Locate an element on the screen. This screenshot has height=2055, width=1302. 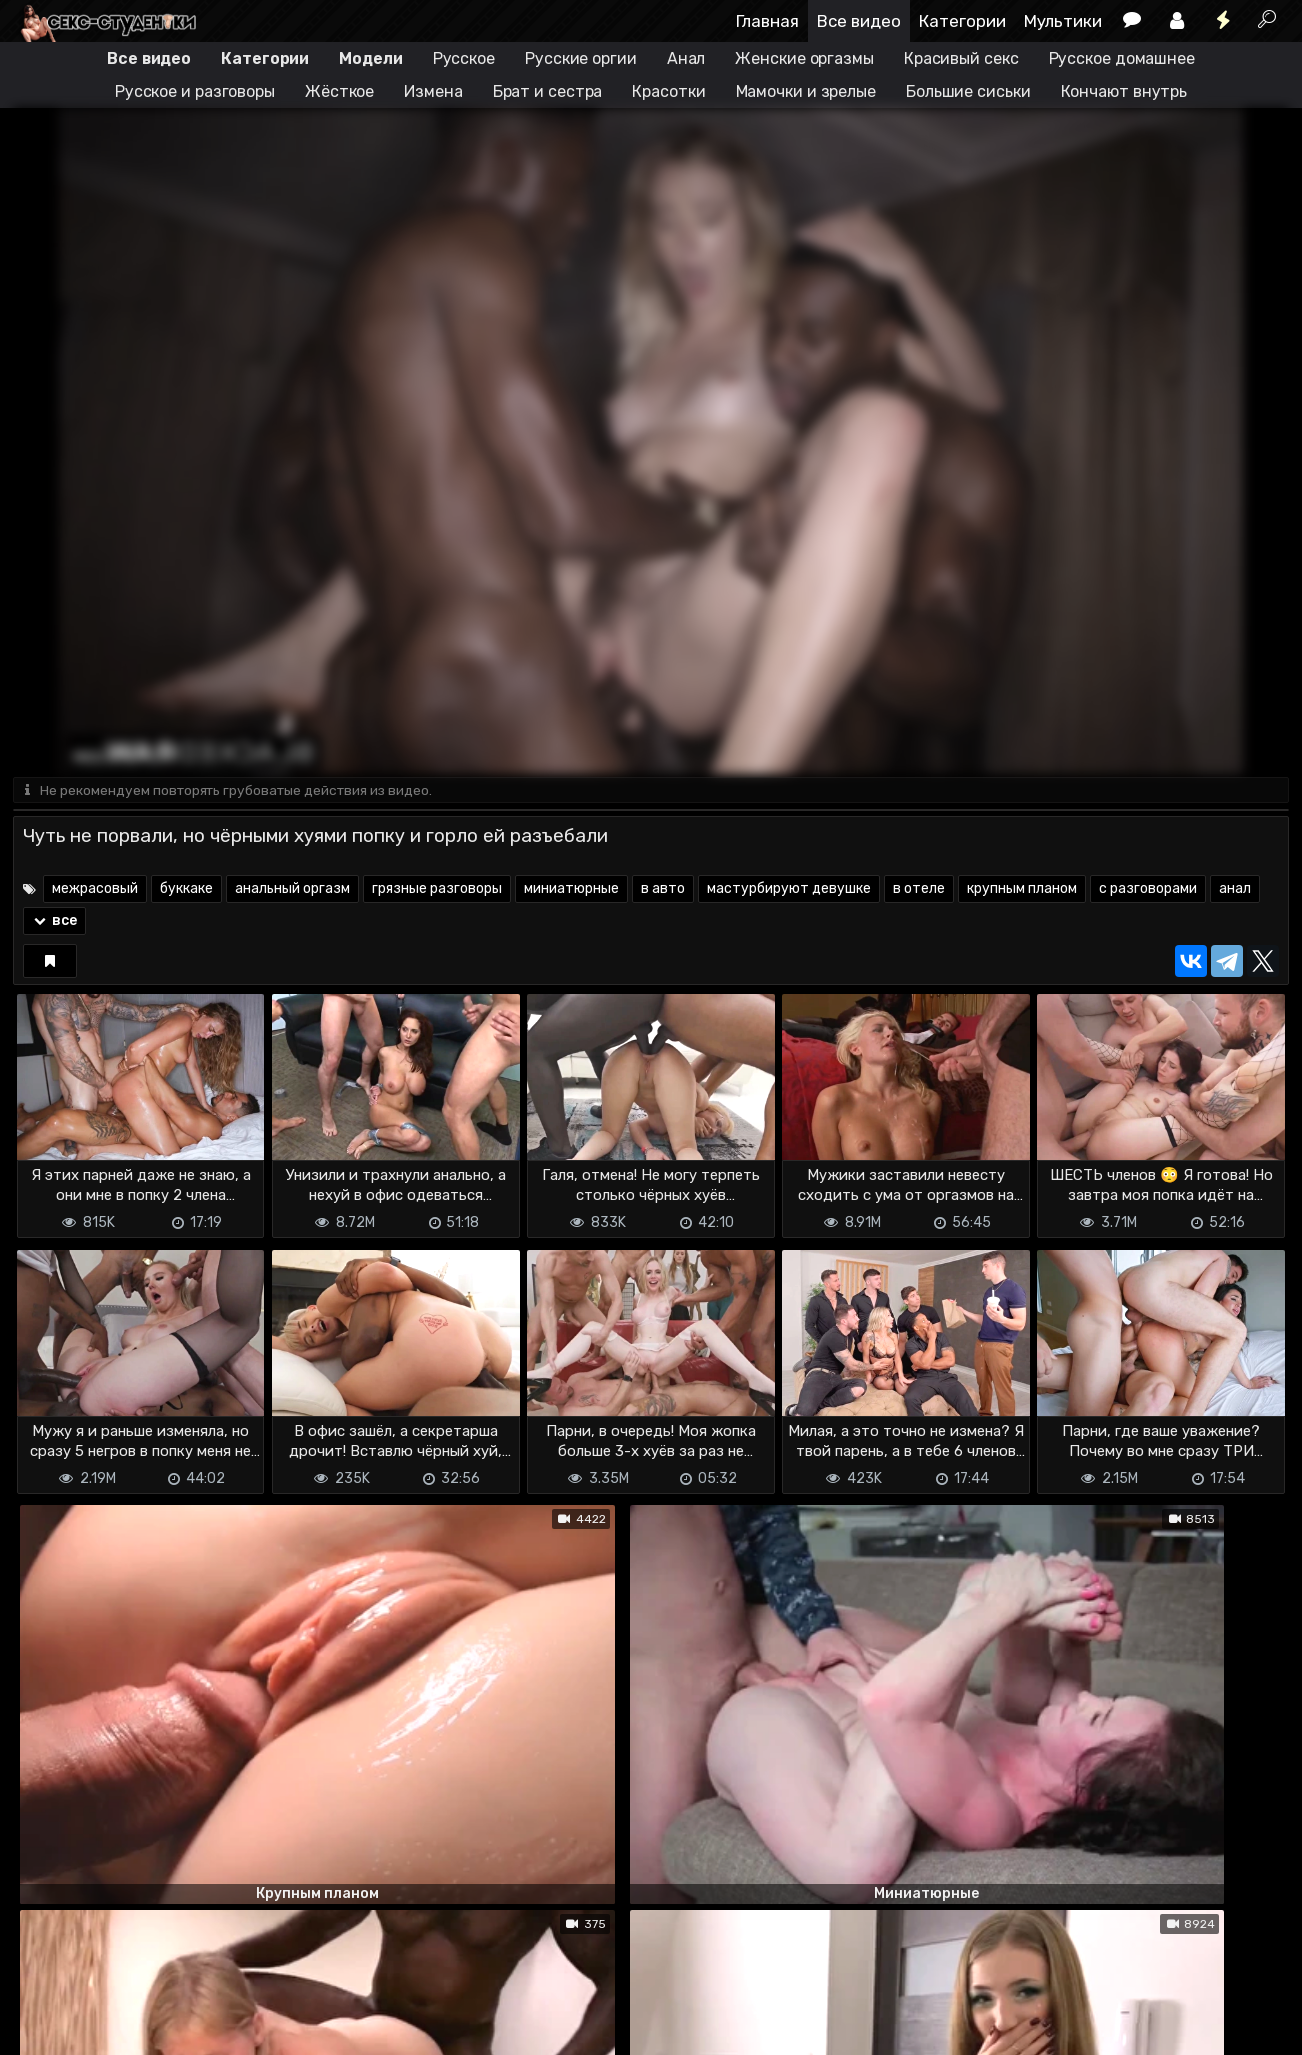
в авто is located at coordinates (663, 890).